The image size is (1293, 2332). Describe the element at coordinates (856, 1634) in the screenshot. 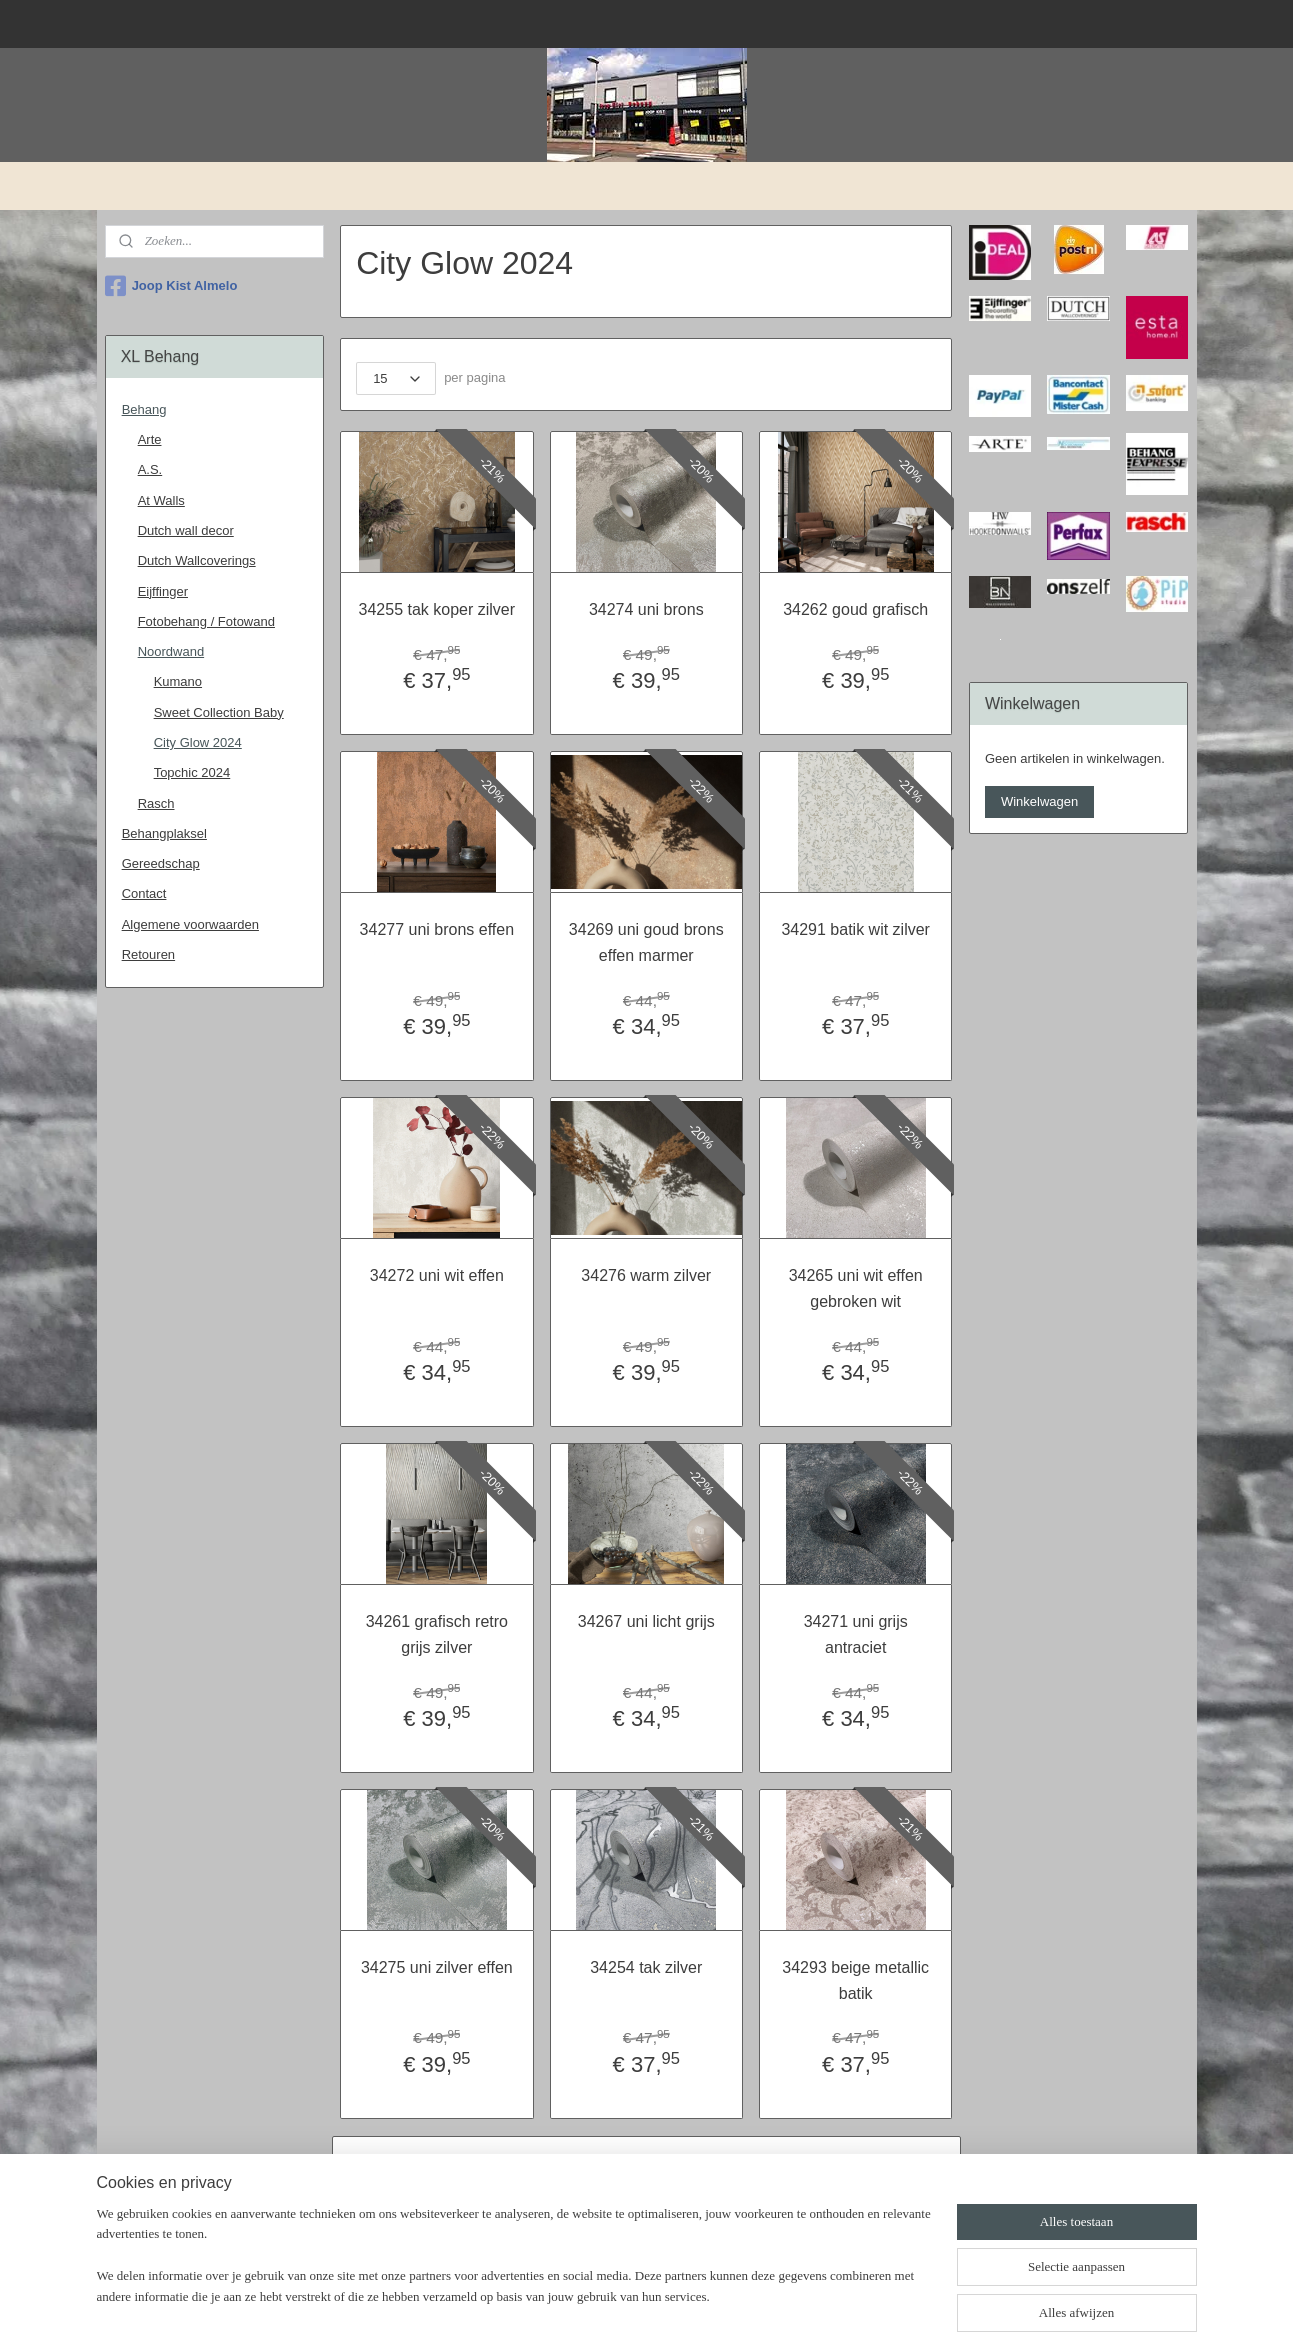

I see `34271 uni grijs antraciet` at that location.